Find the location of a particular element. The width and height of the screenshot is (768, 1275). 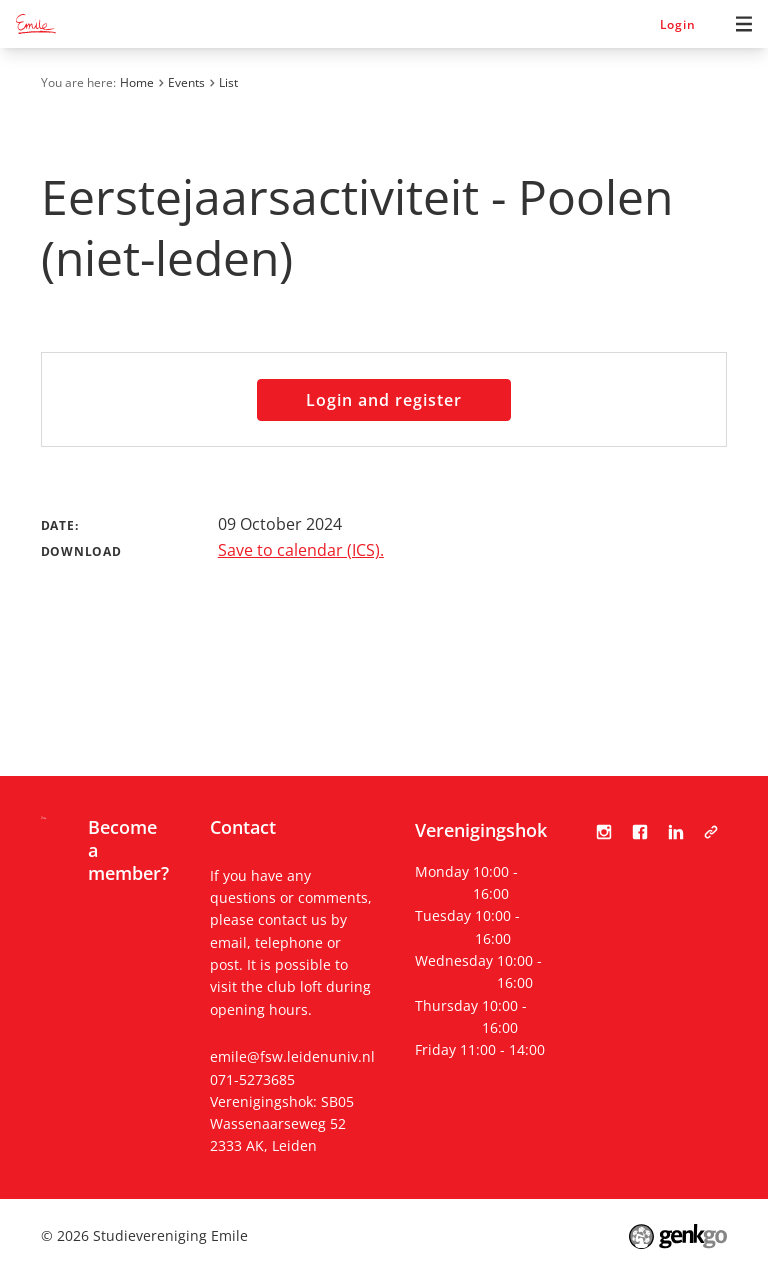

Tabula Scripta is located at coordinates (711, 832).